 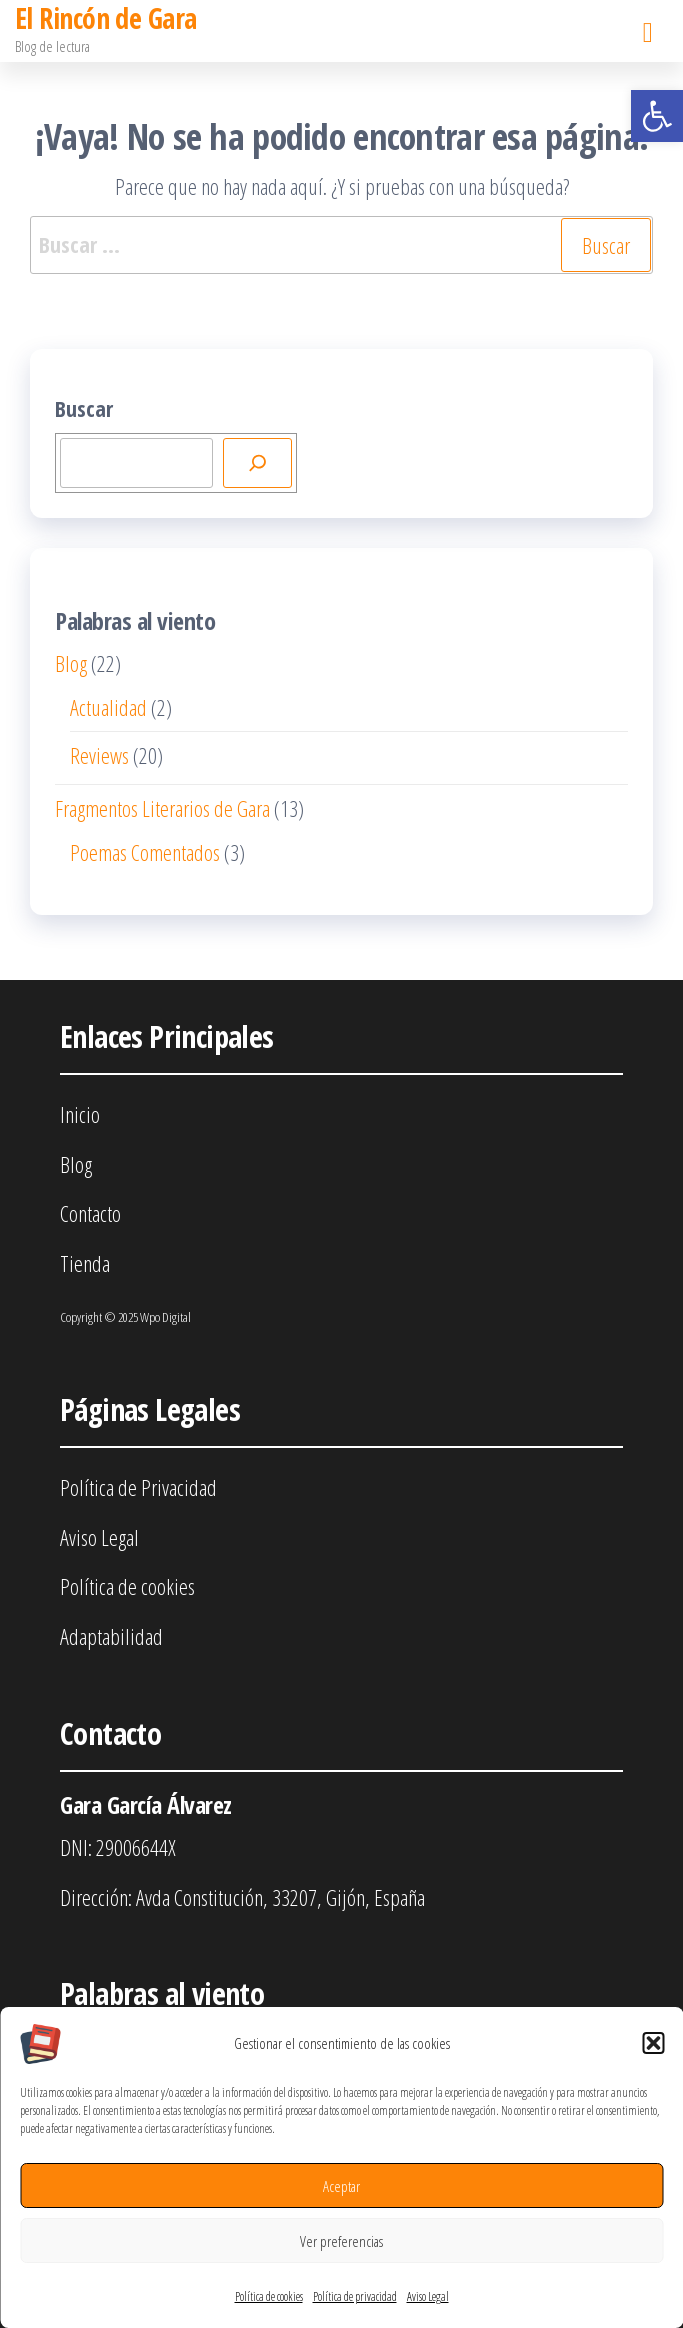 What do you see at coordinates (355, 2296) in the screenshot?
I see `Política de privacidad` at bounding box center [355, 2296].